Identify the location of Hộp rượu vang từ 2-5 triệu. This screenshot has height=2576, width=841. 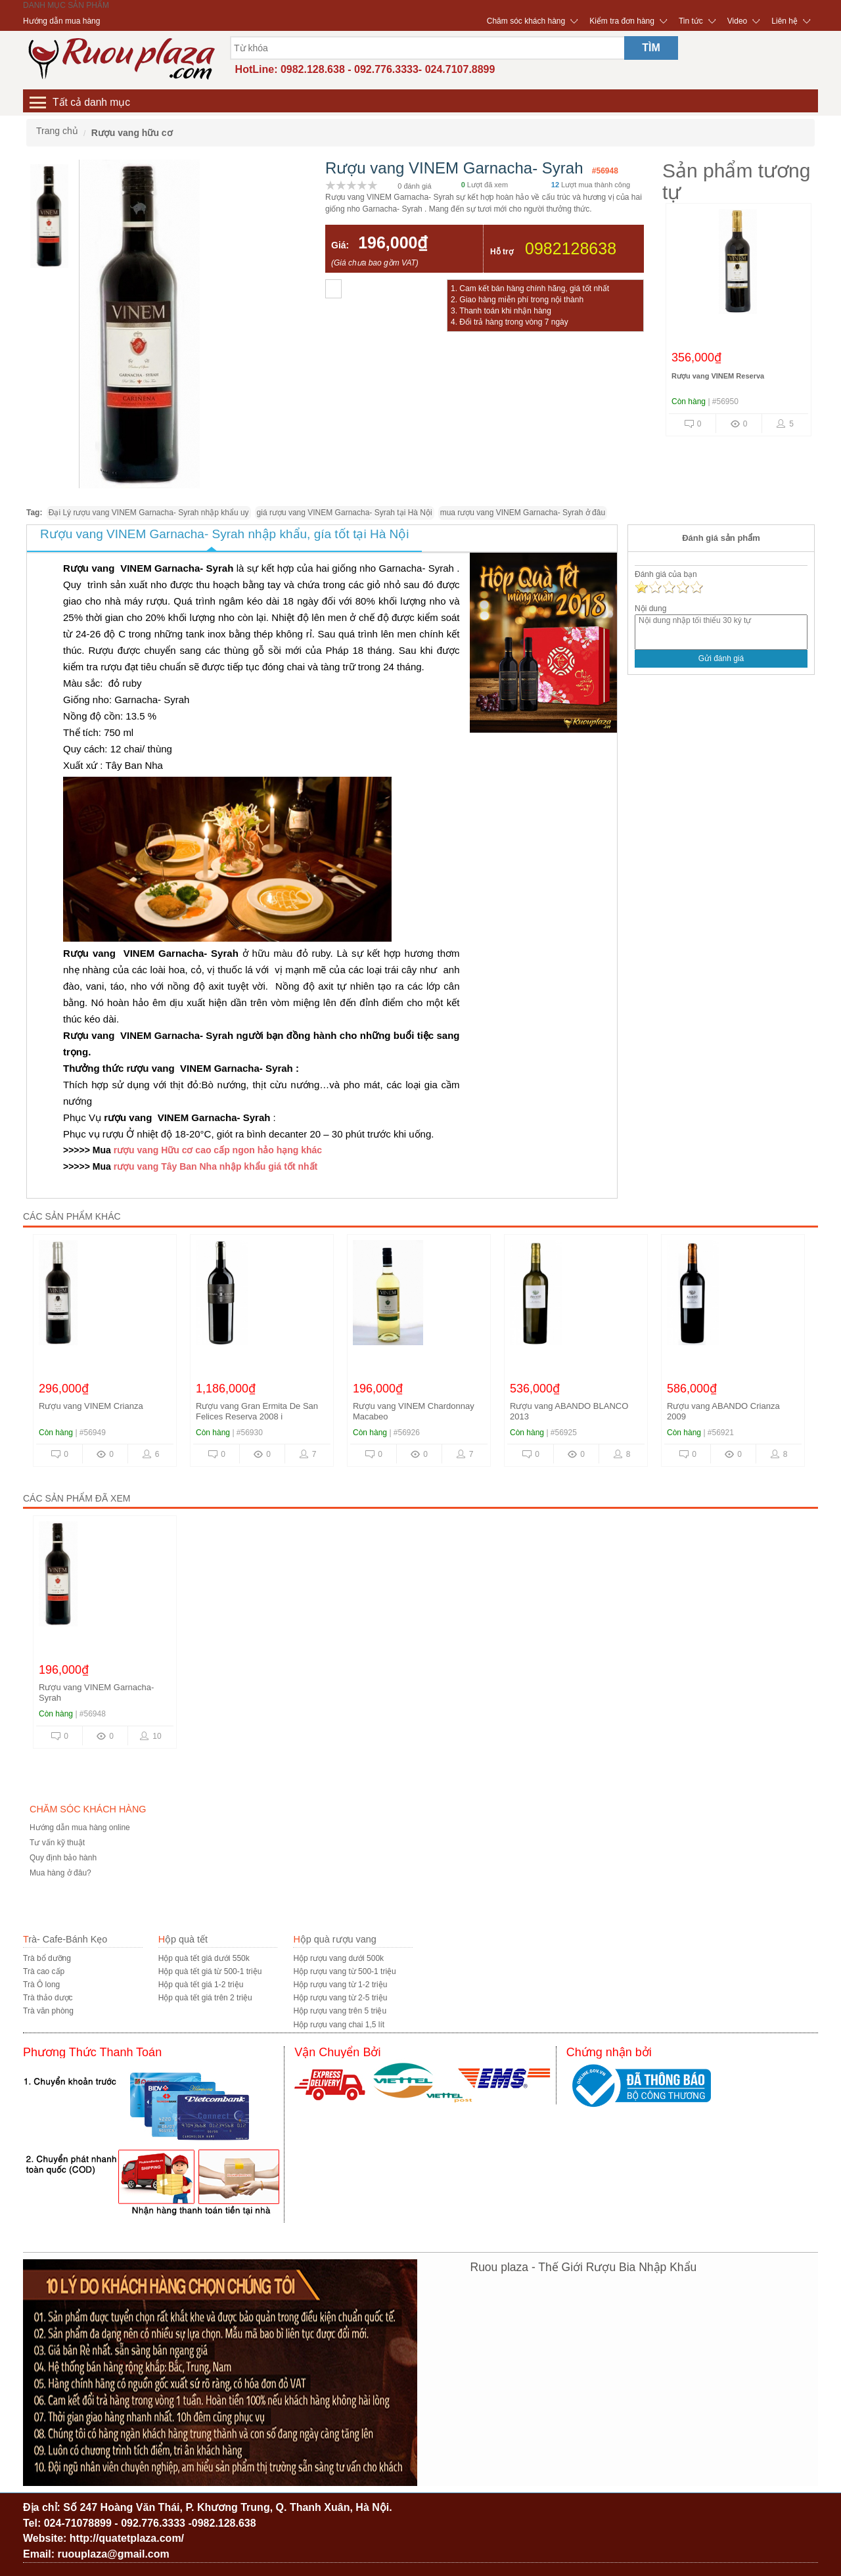
(340, 1997).